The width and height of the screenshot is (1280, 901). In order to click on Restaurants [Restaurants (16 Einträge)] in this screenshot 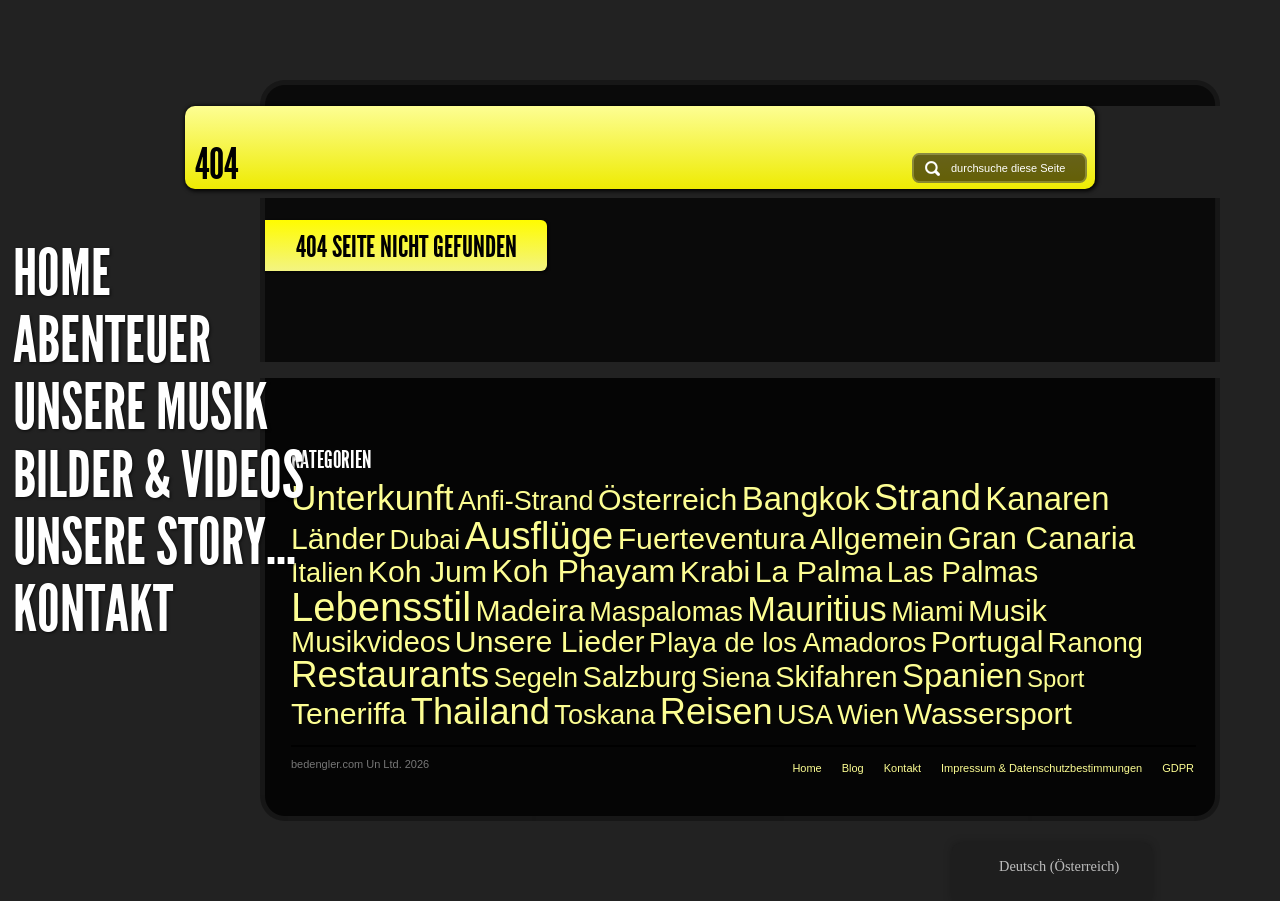, I will do `click(390, 674)`.